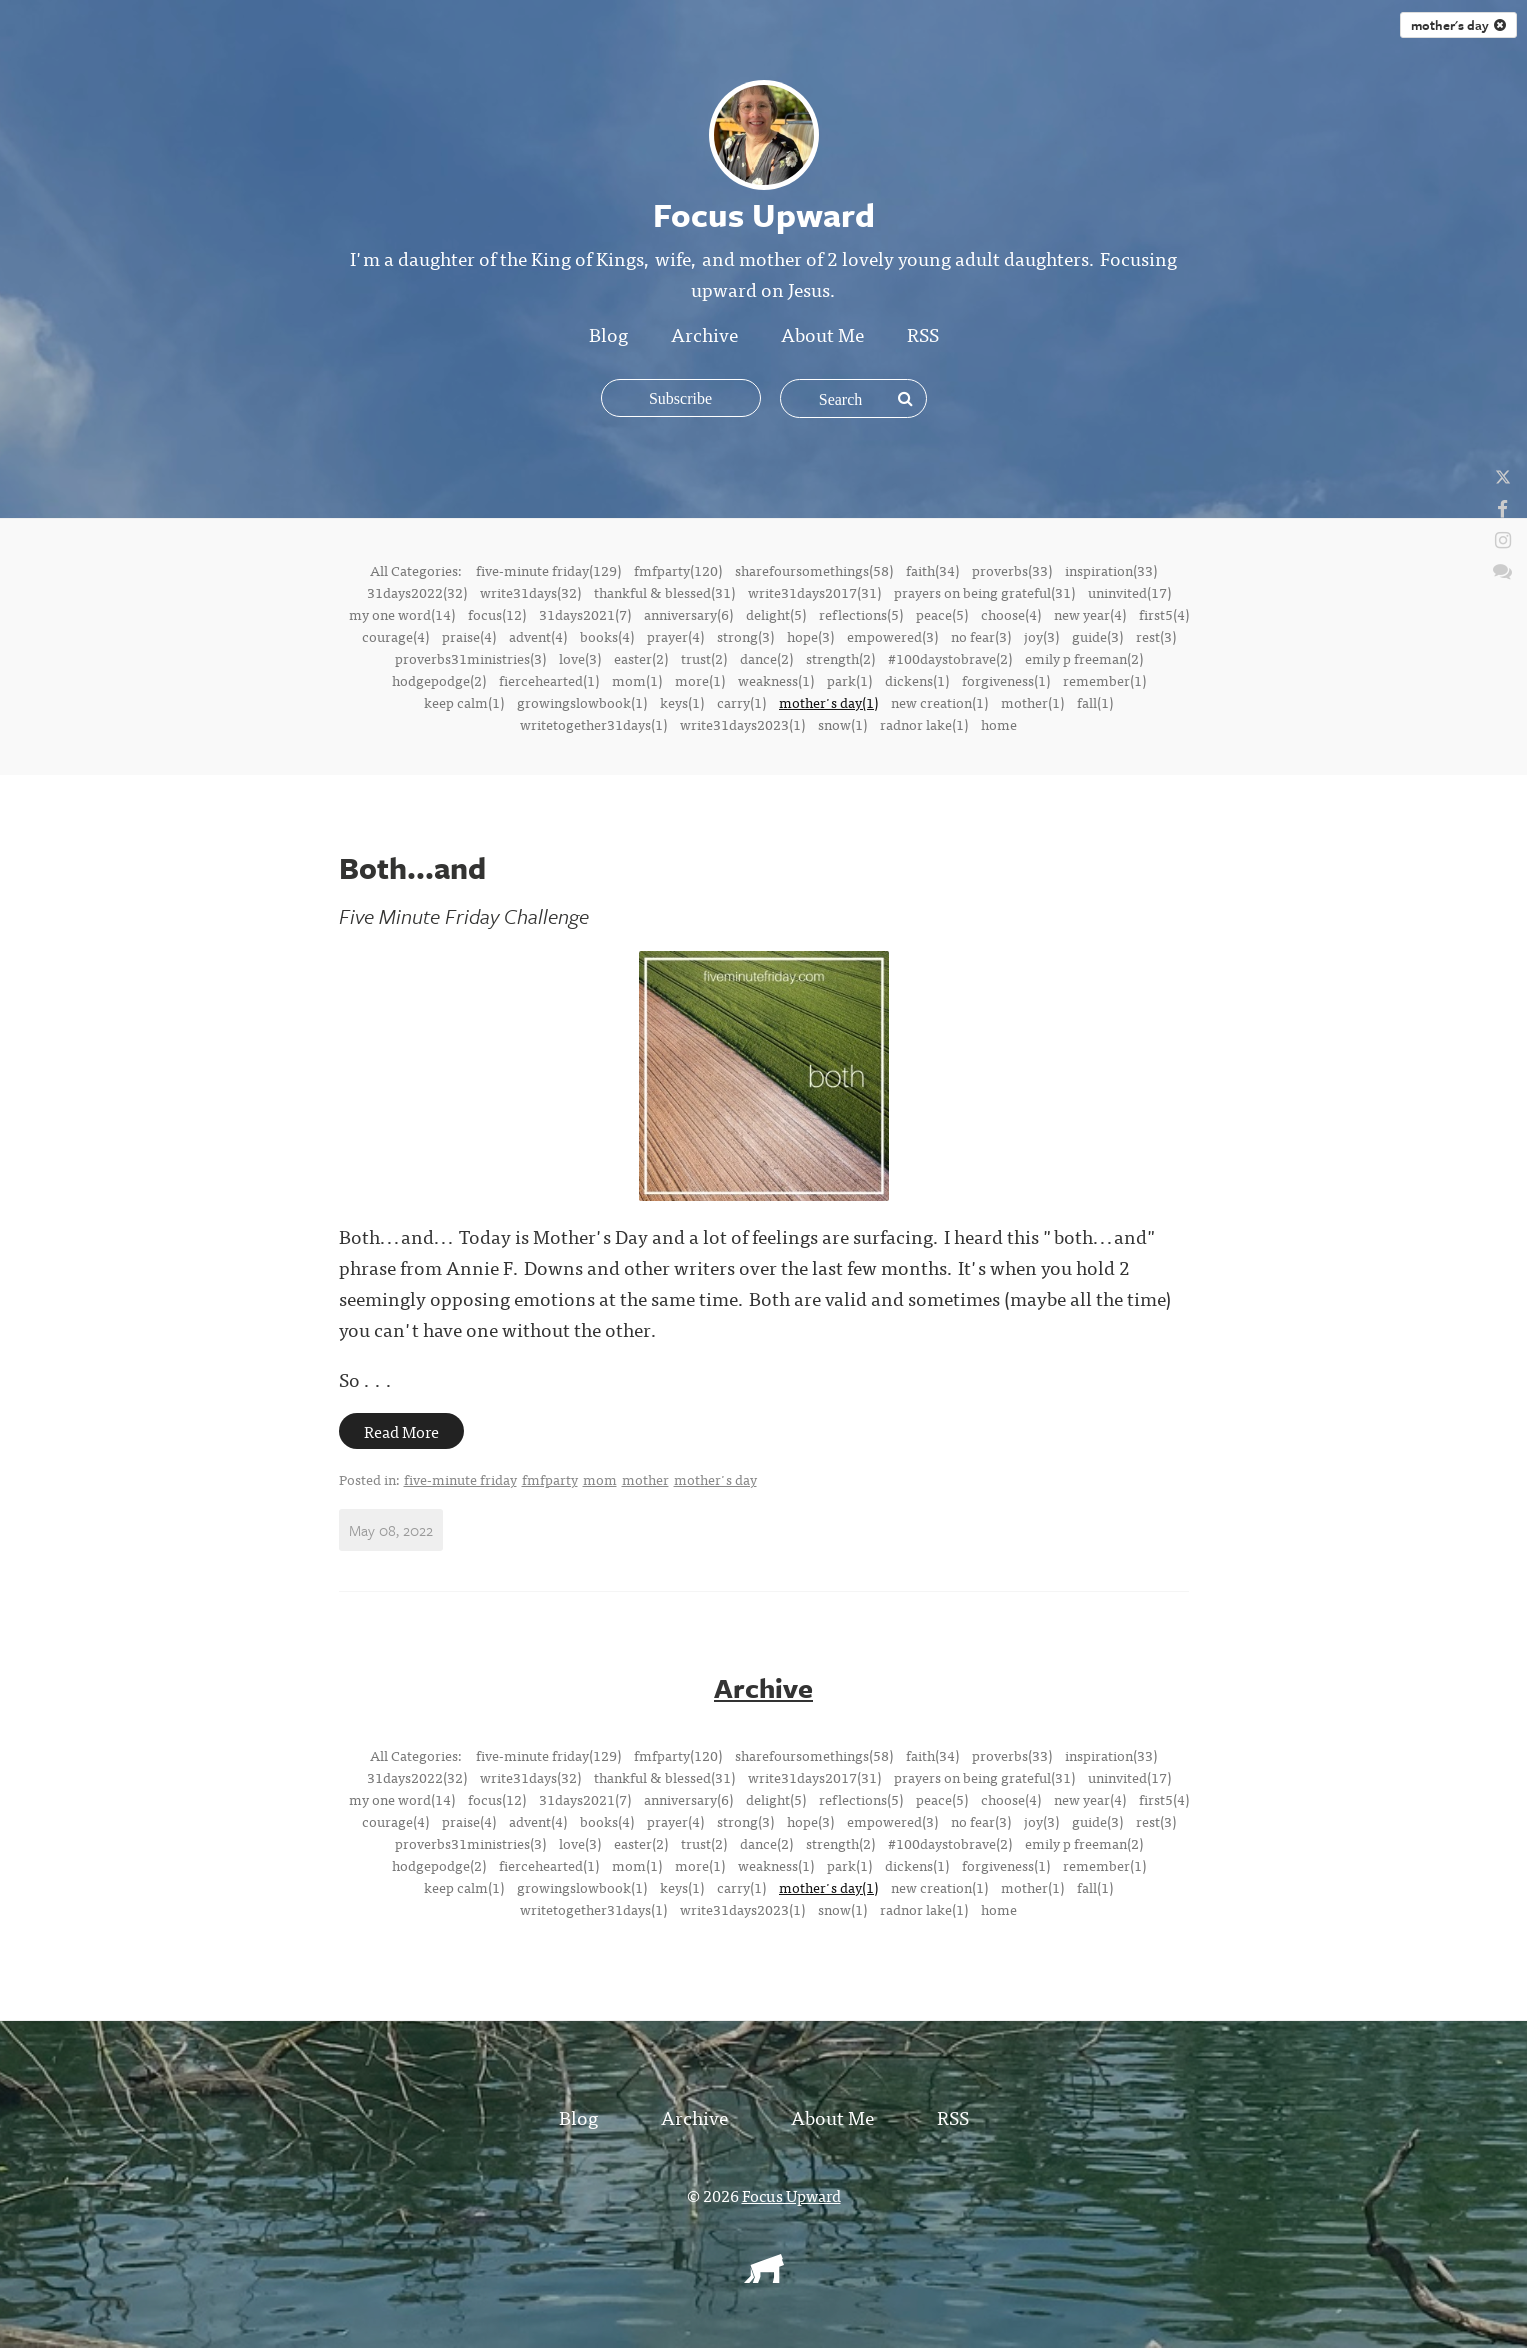  I want to click on dickens(1), so click(917, 680).